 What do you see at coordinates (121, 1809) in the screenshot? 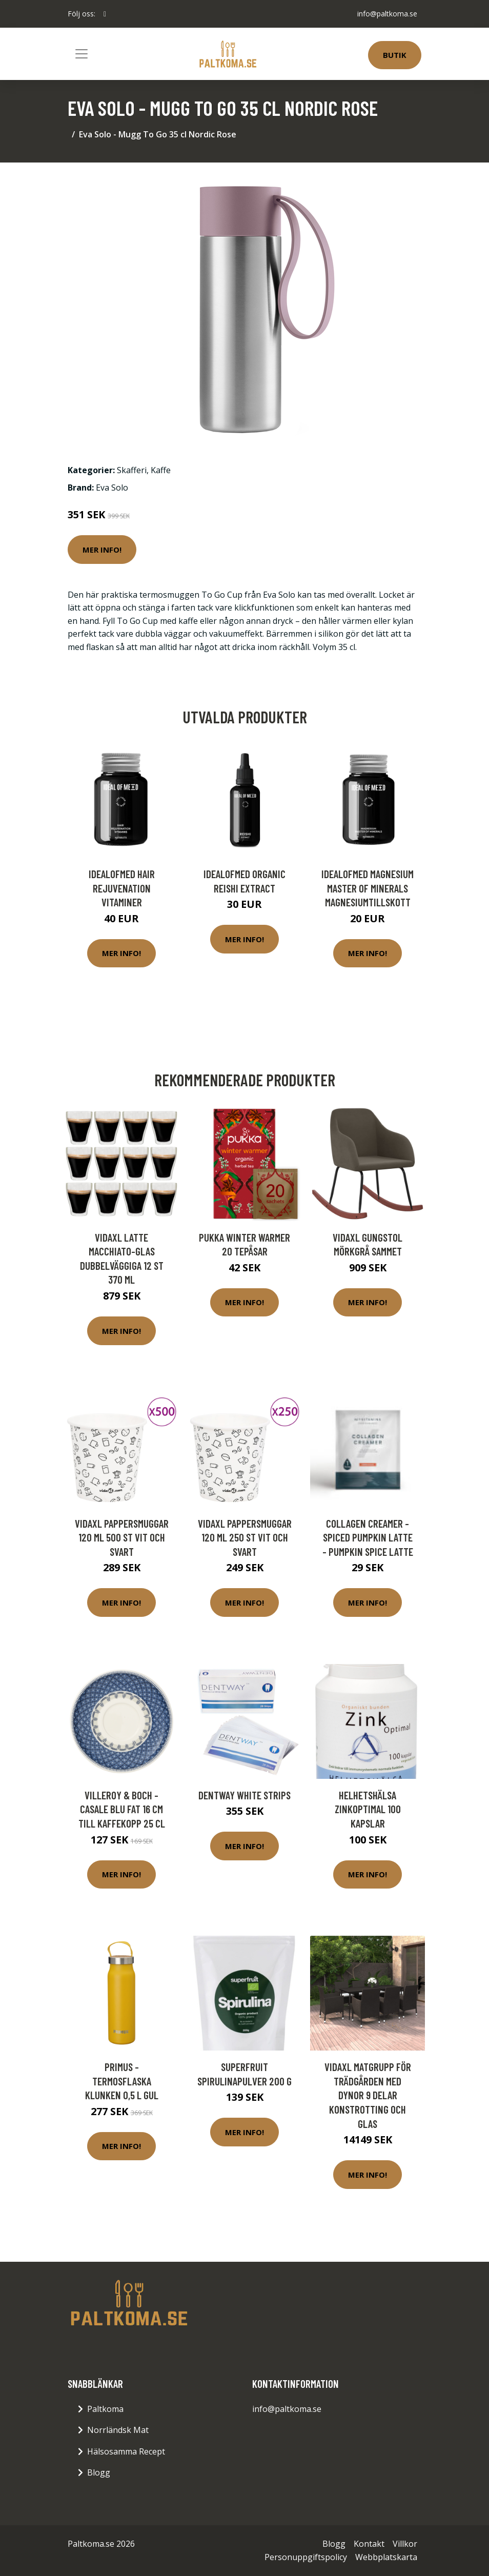
I see `Villeroy & Boch - Casale Blu Fat 16 cm till kaffekopp 25 cl` at bounding box center [121, 1809].